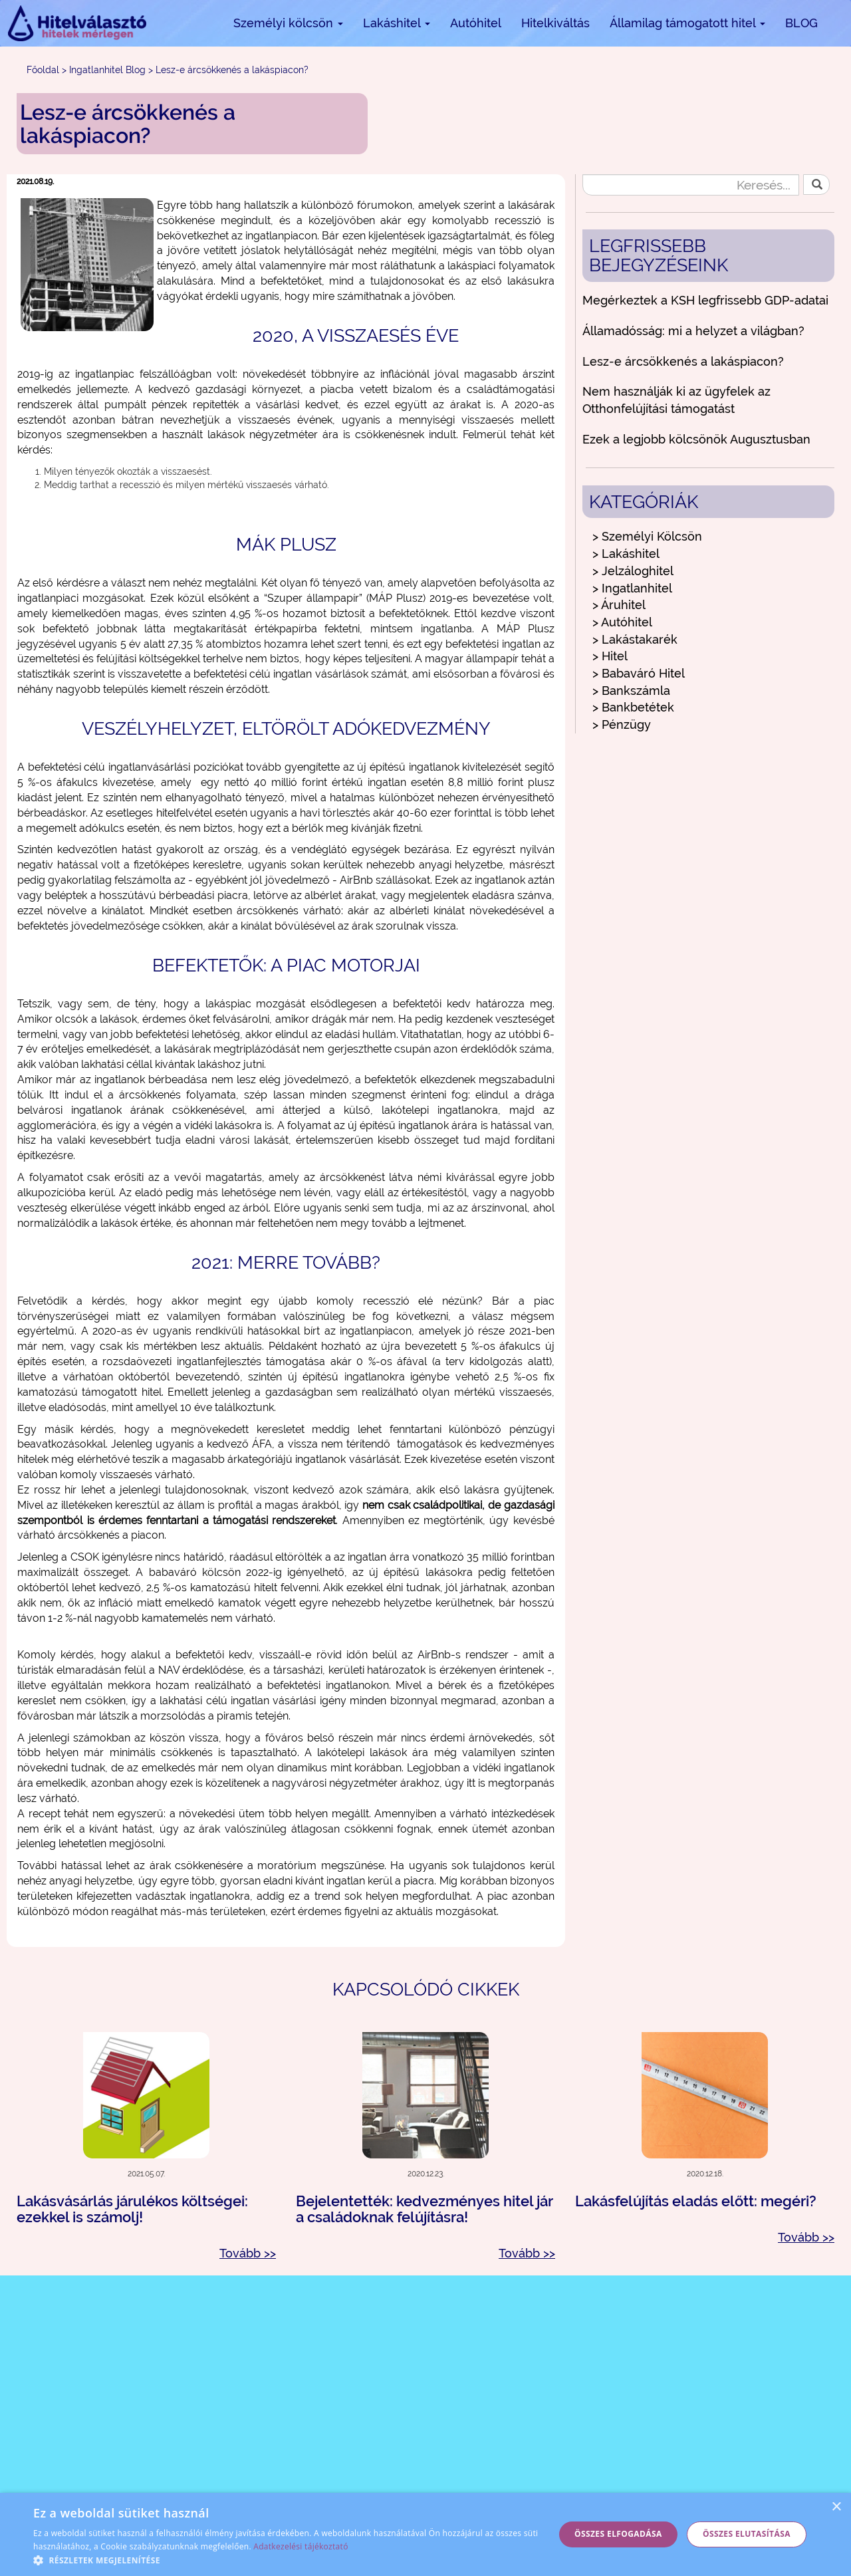 The height and width of the screenshot is (2576, 851). I want to click on [button], so click(286, 2559).